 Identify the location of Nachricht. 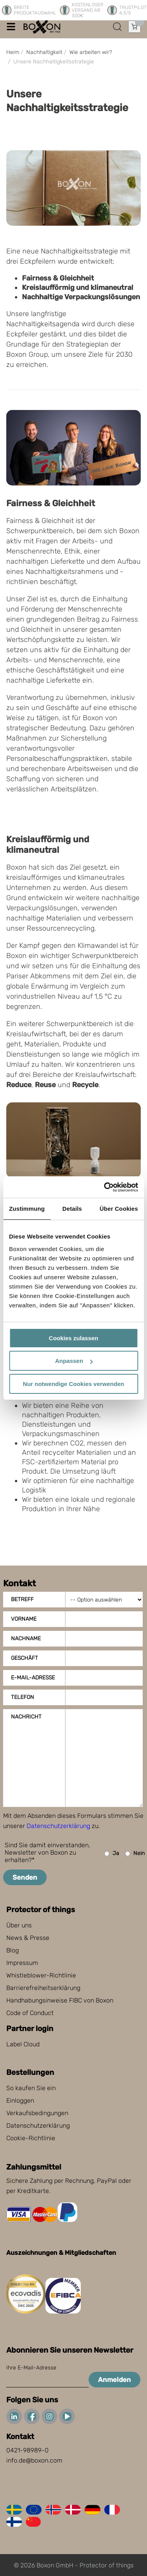
(26, 1716).